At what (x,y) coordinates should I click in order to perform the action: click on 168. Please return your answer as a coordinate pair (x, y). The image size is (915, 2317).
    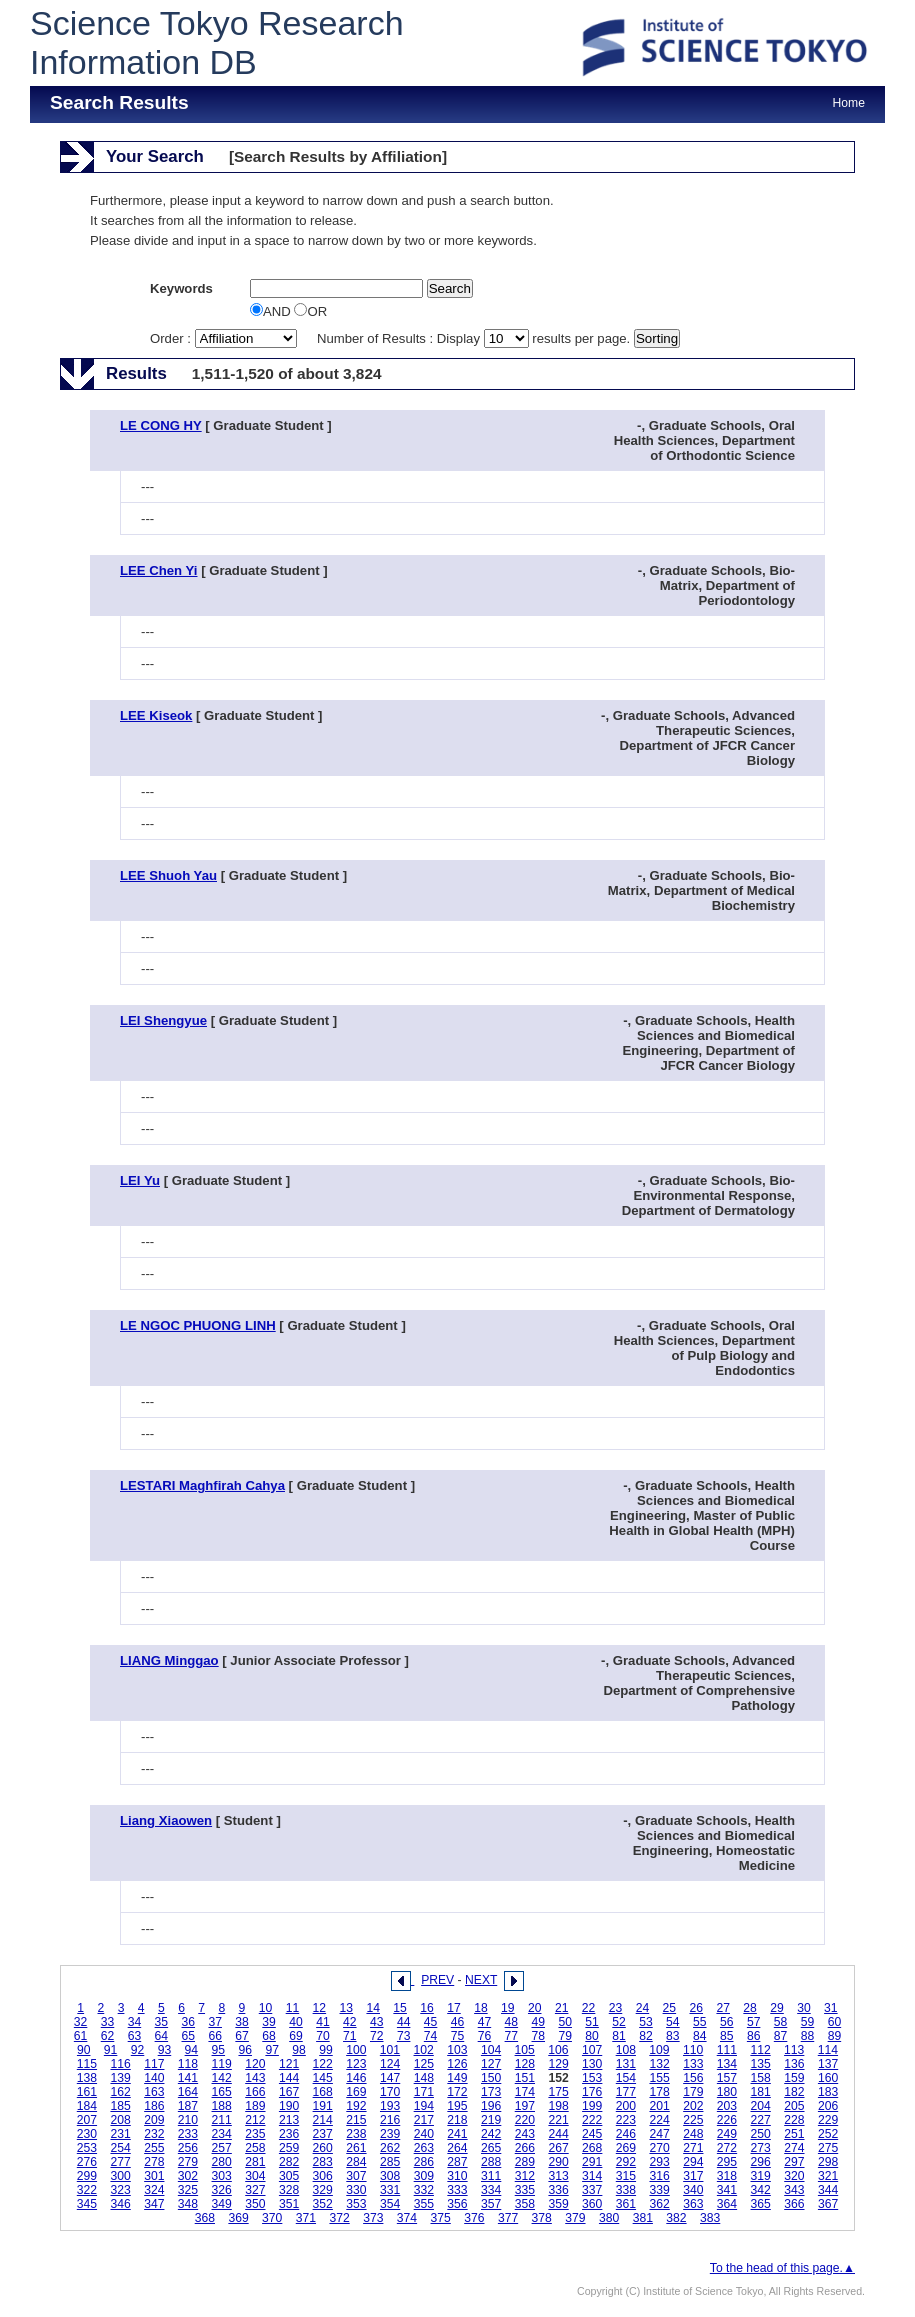
    Looking at the image, I should click on (323, 2092).